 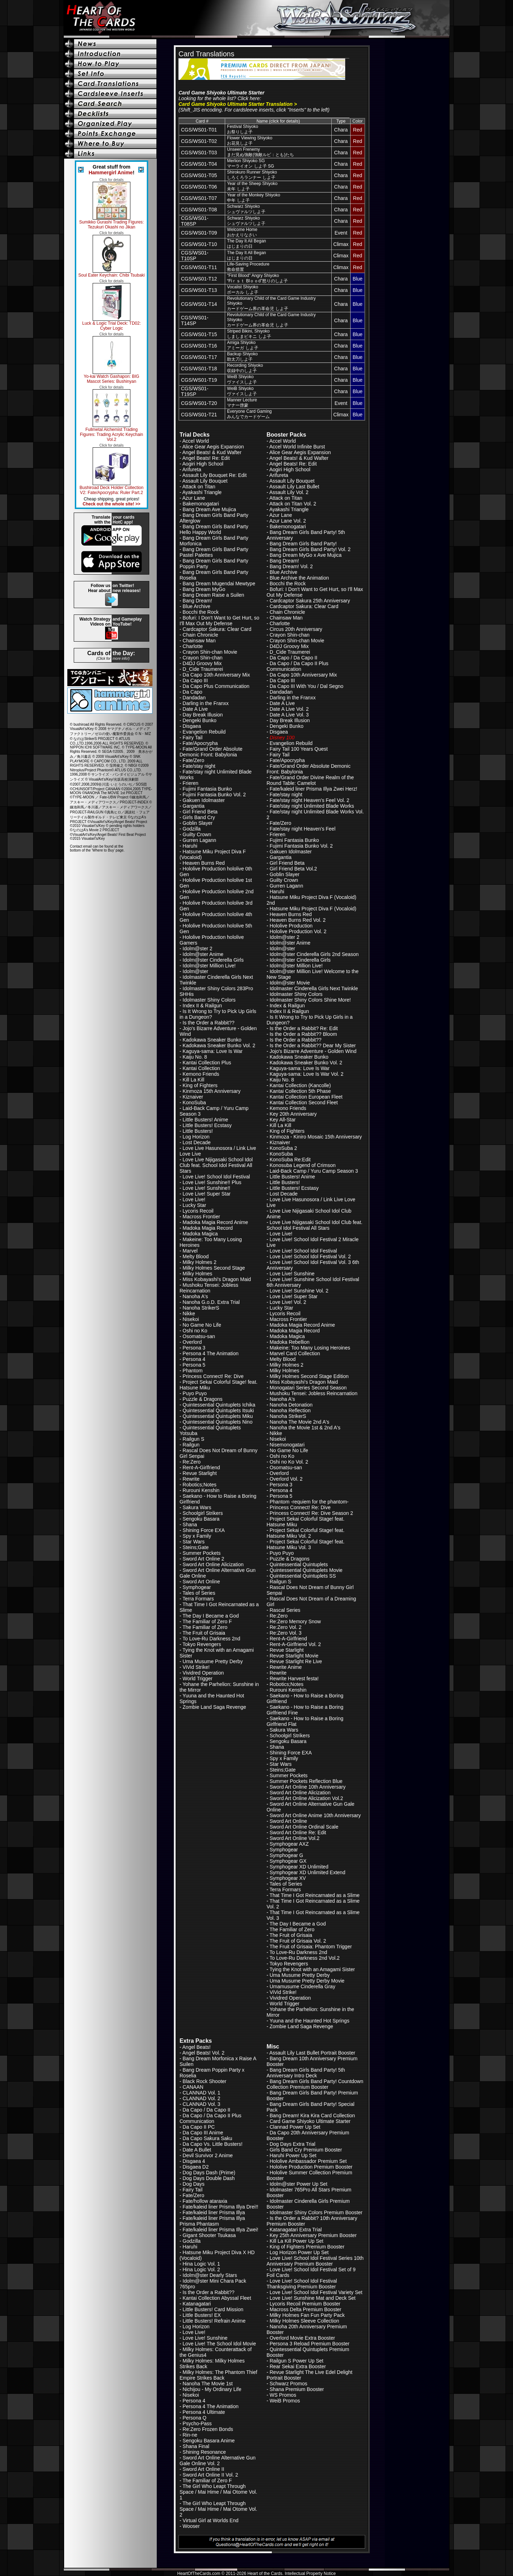 I want to click on Nanoha The Movie 2nd A's, so click(x=299, y=1422).